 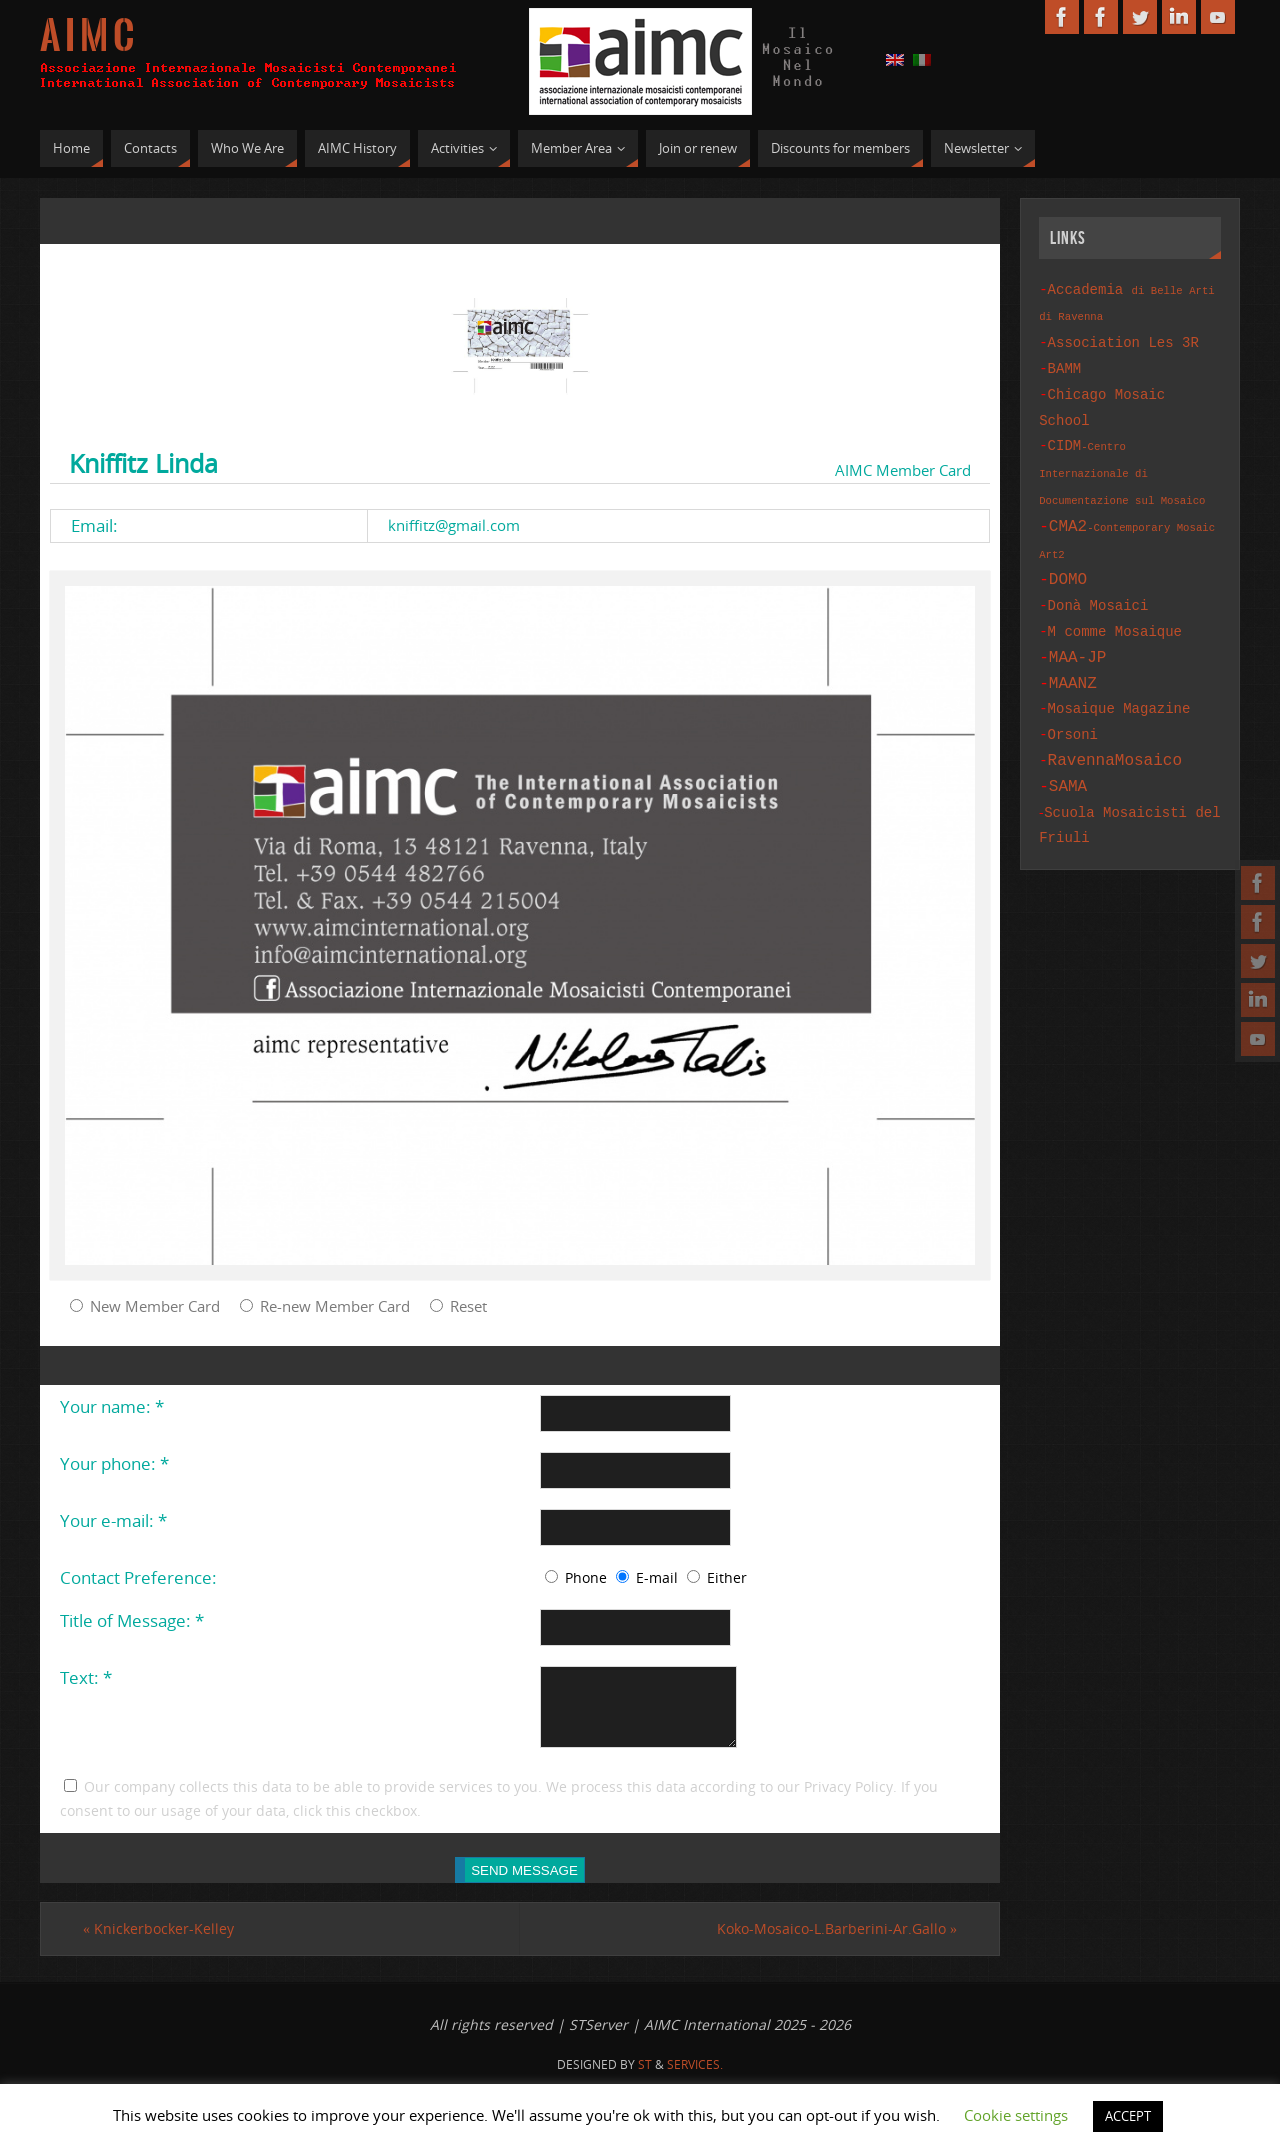 What do you see at coordinates (1068, 563) in the screenshot?
I see `DOMO` at bounding box center [1068, 563].